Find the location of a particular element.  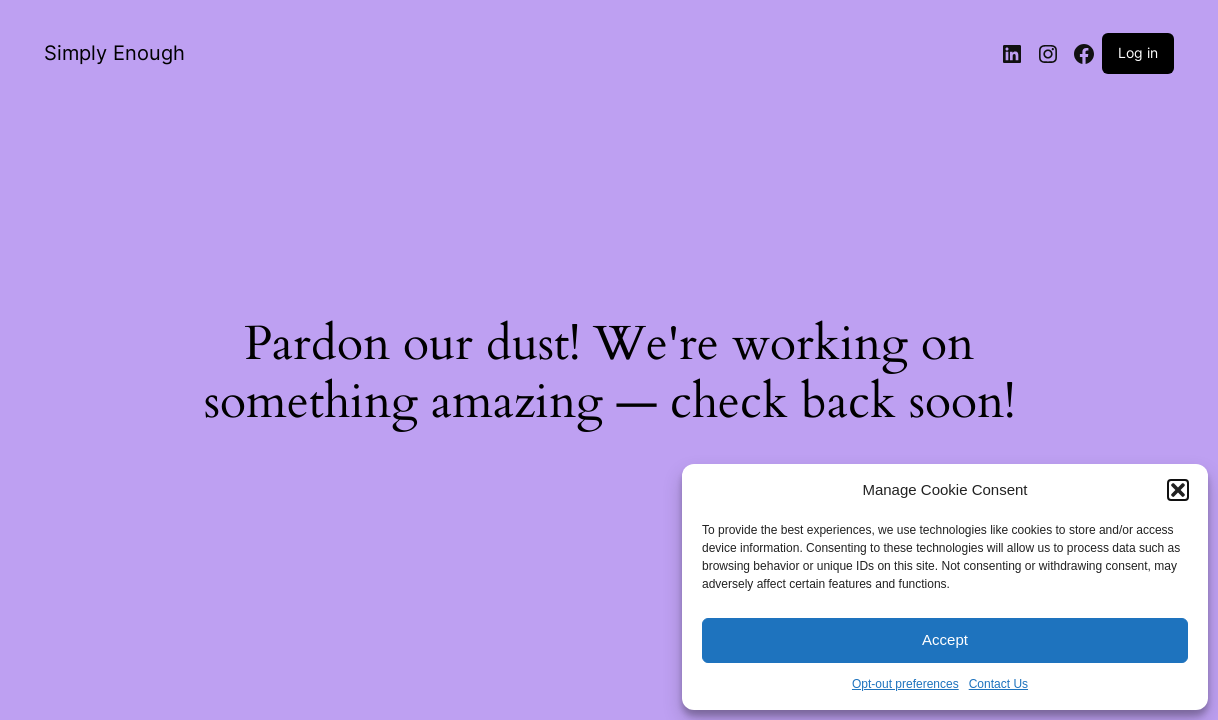

Contact Us is located at coordinates (998, 684).